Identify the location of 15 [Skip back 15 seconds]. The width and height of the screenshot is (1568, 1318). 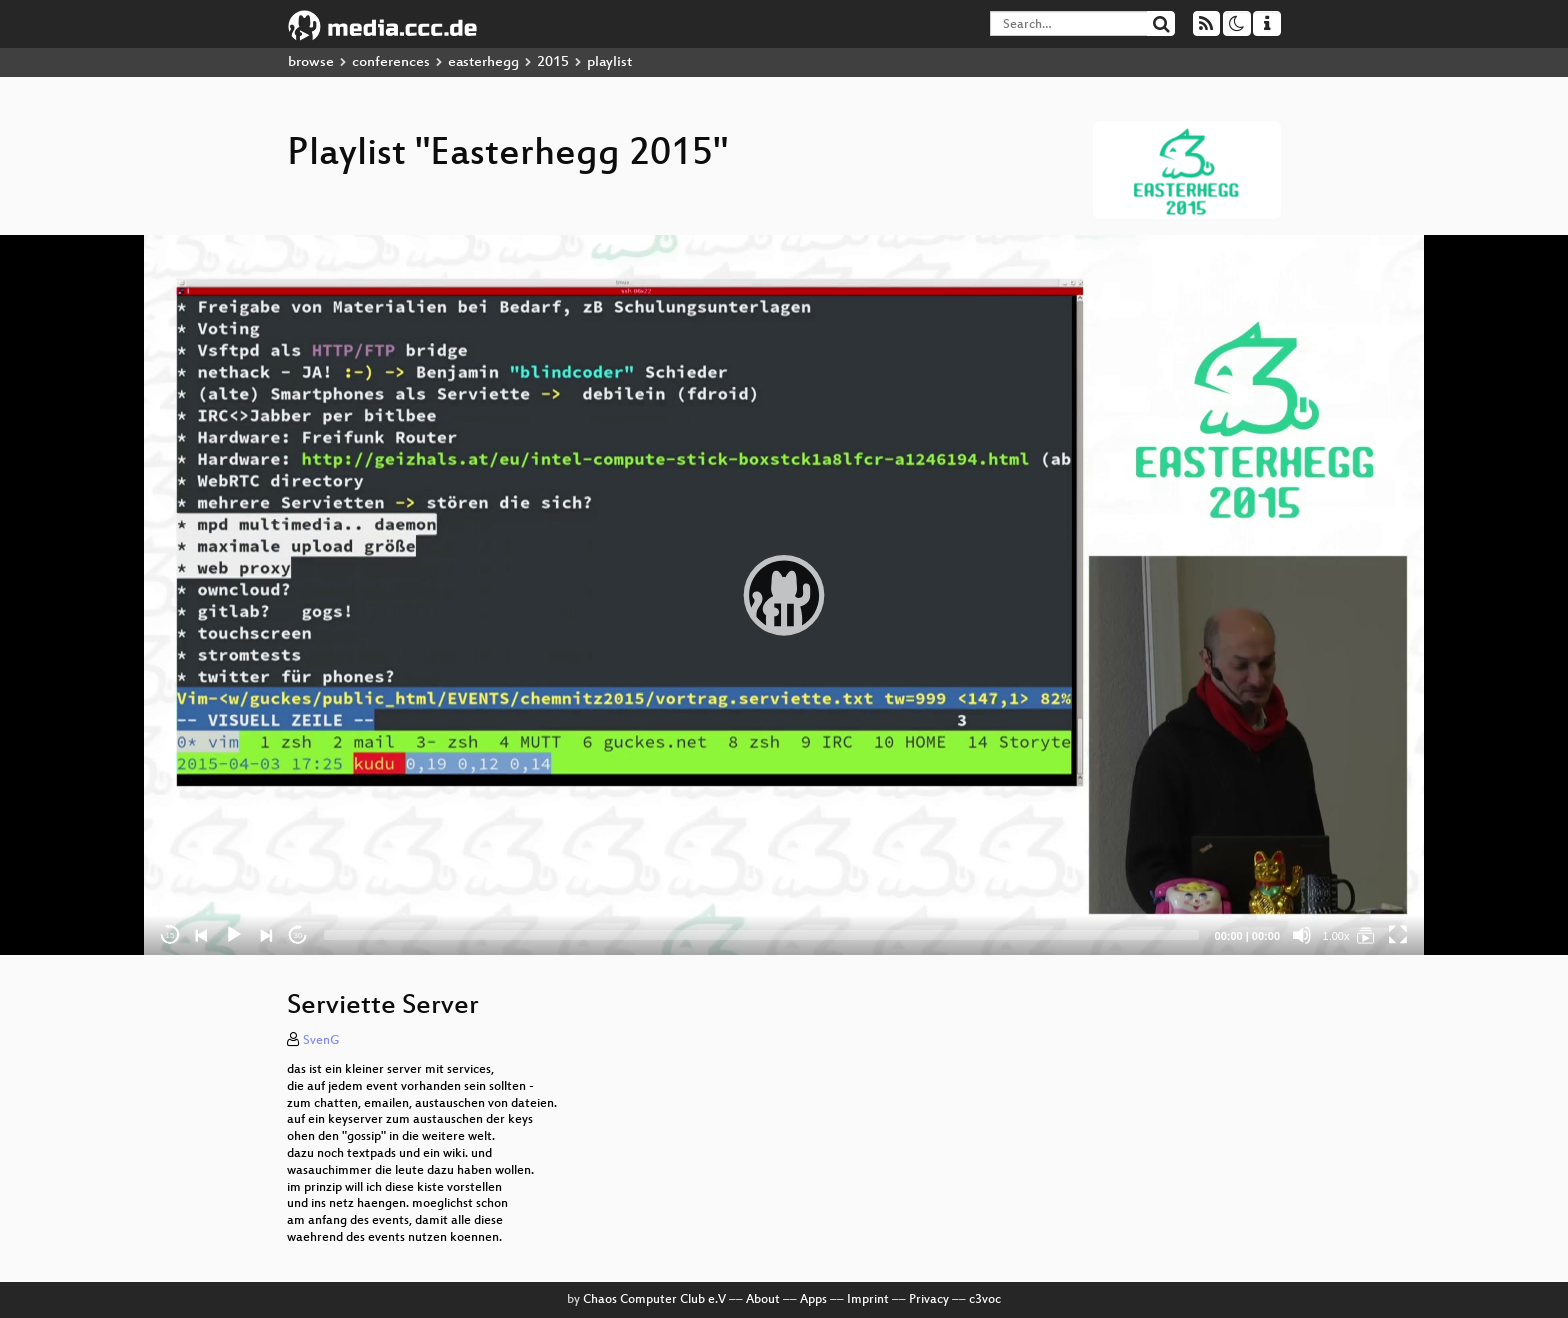
(170, 935).